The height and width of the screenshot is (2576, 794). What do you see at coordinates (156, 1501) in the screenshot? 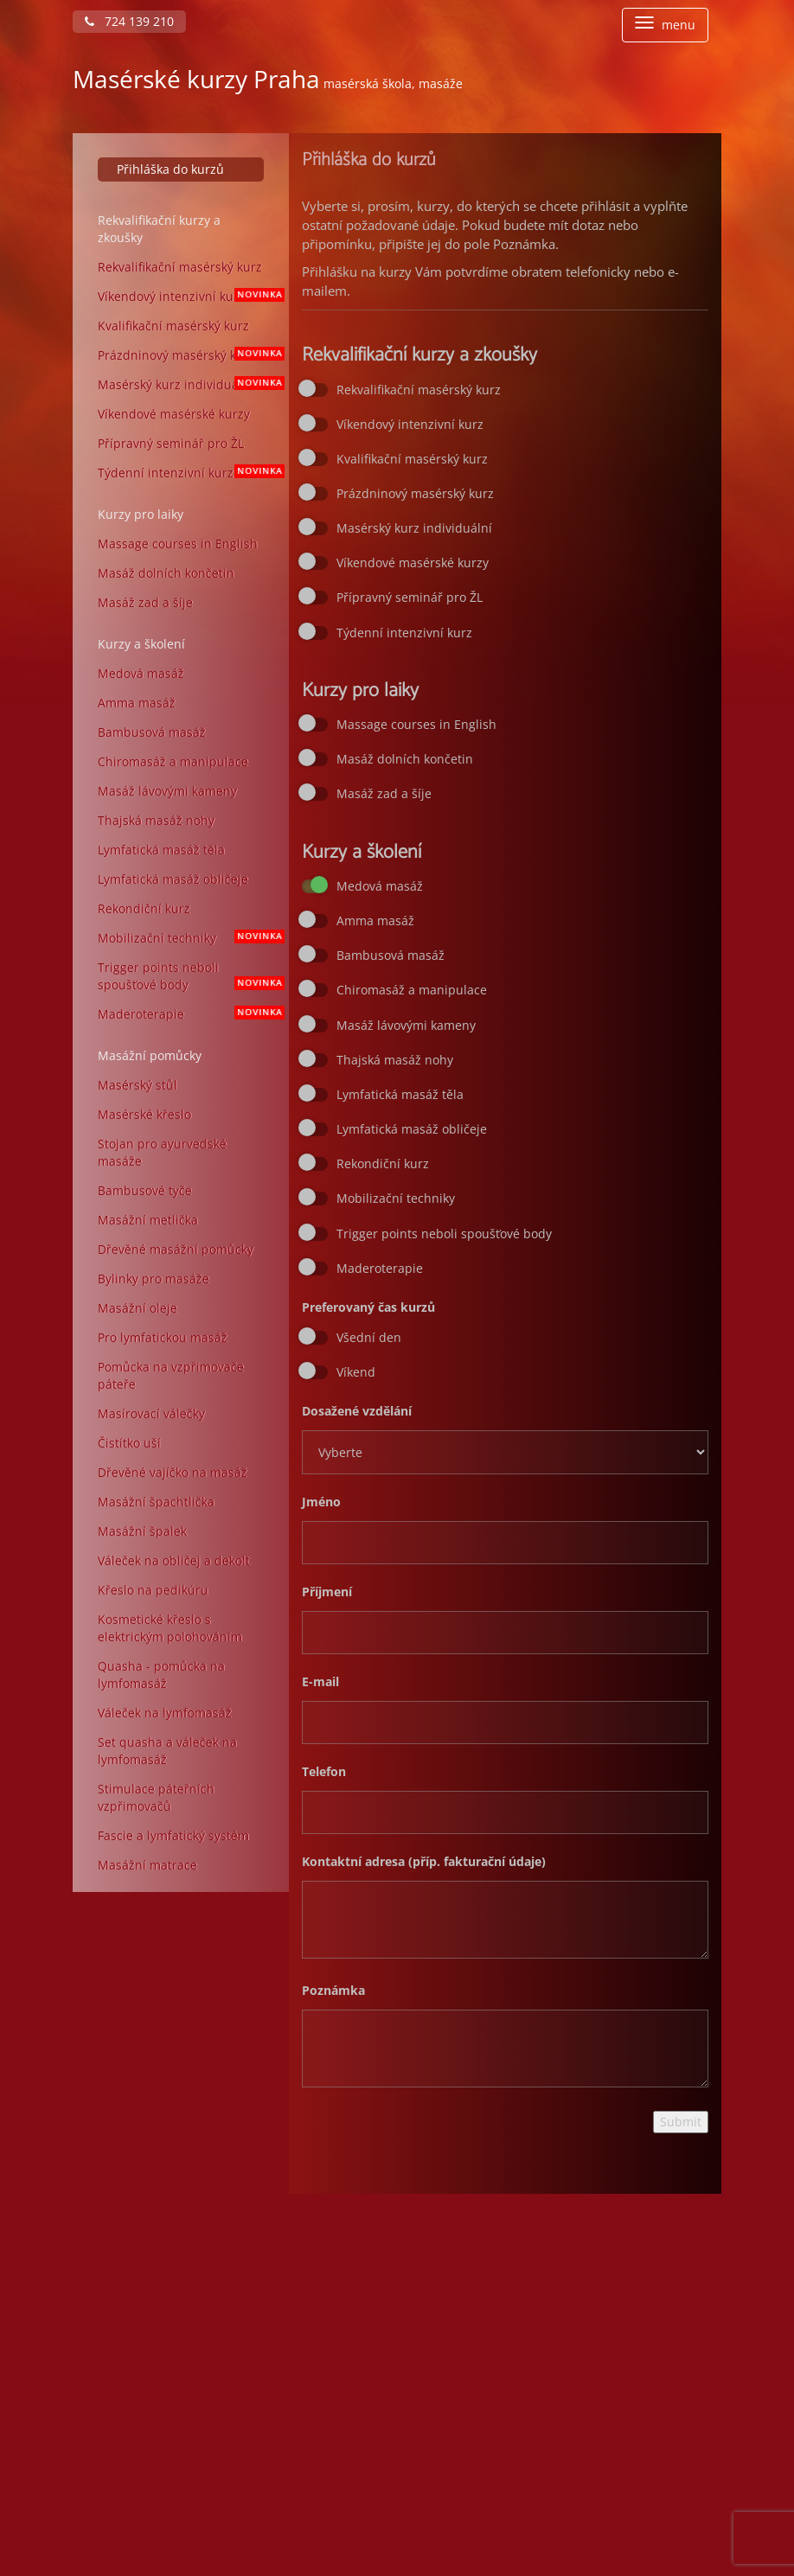
I see `Masážní špachtlička` at bounding box center [156, 1501].